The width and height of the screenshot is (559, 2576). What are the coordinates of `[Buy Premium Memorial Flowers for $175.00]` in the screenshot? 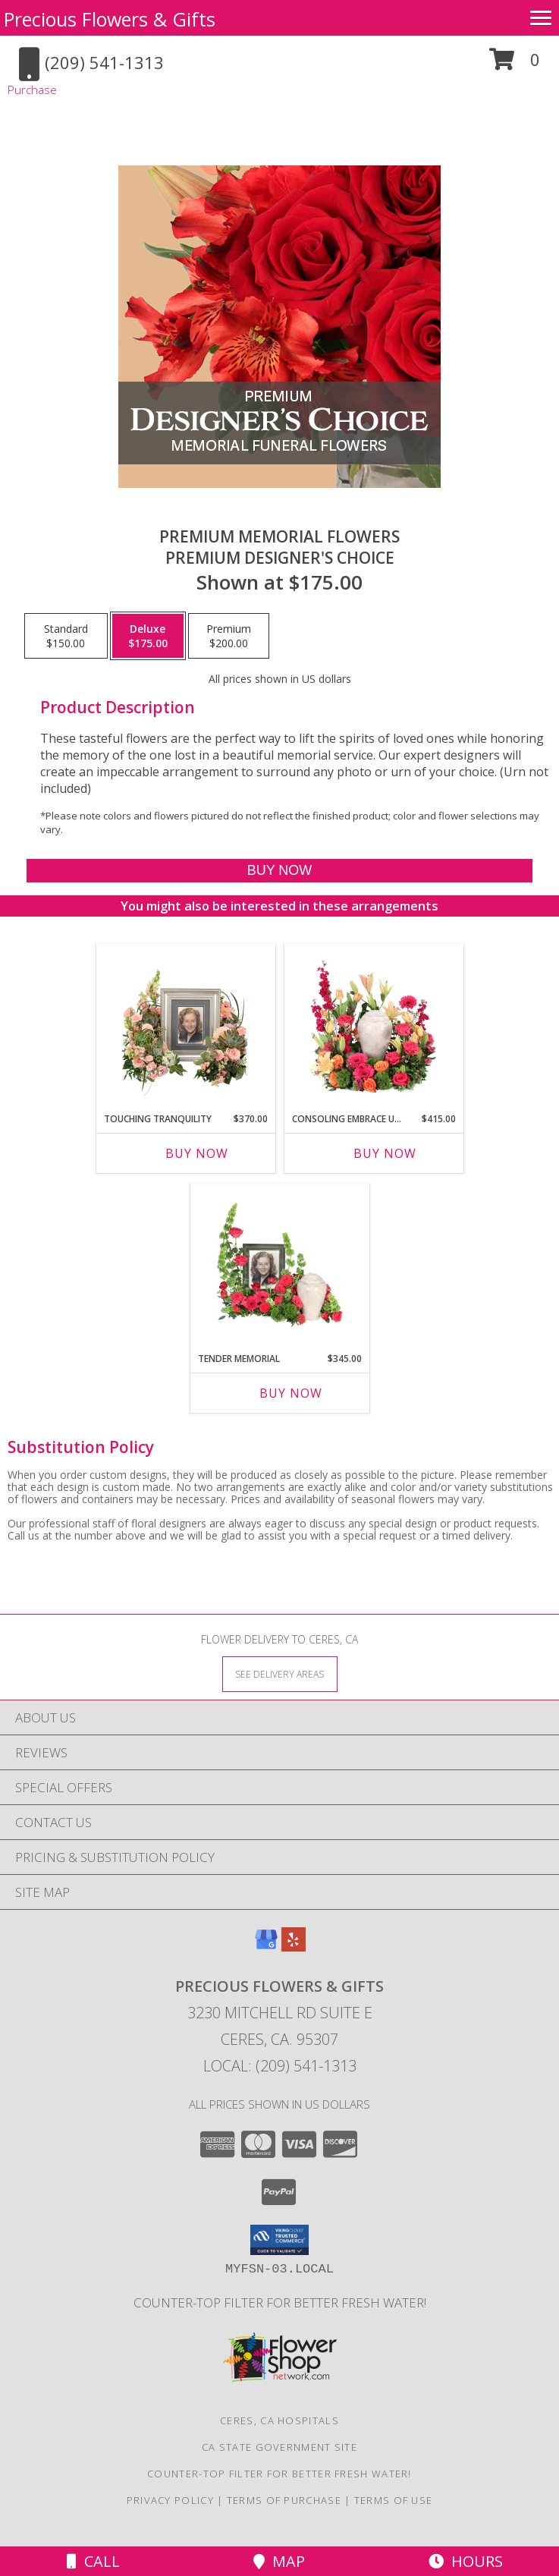 It's located at (279, 870).